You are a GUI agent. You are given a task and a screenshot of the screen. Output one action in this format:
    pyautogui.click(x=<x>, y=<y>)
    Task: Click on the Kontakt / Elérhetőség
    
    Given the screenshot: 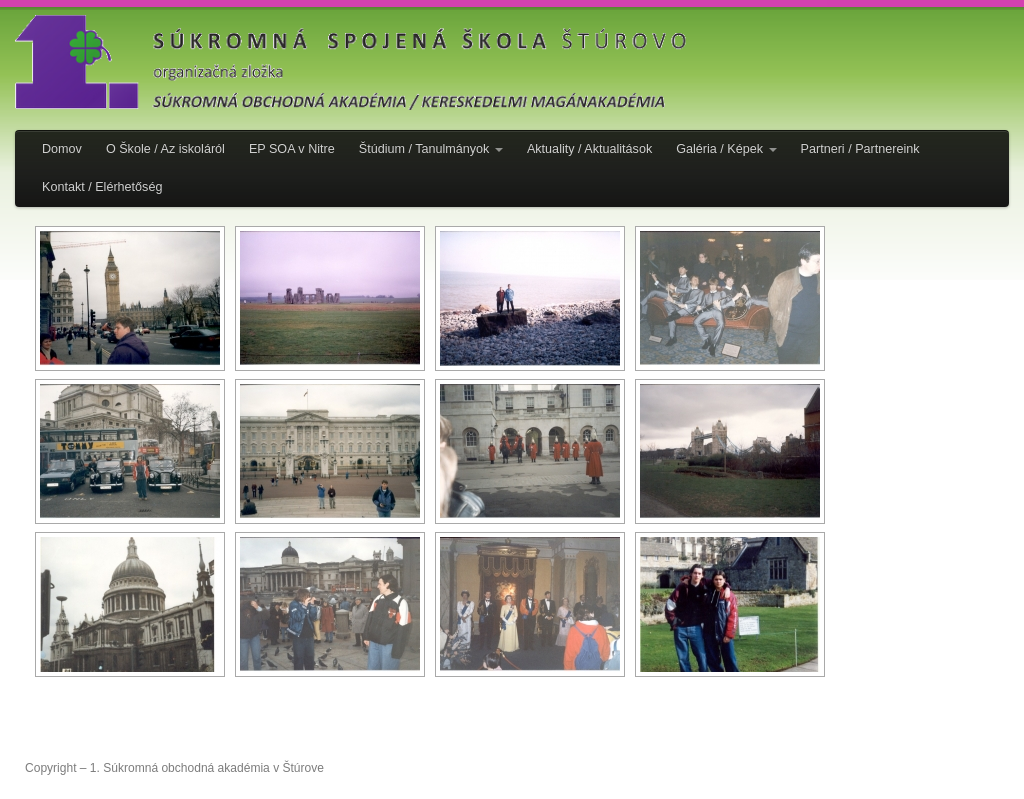 What is the action you would take?
    pyautogui.click(x=102, y=187)
    